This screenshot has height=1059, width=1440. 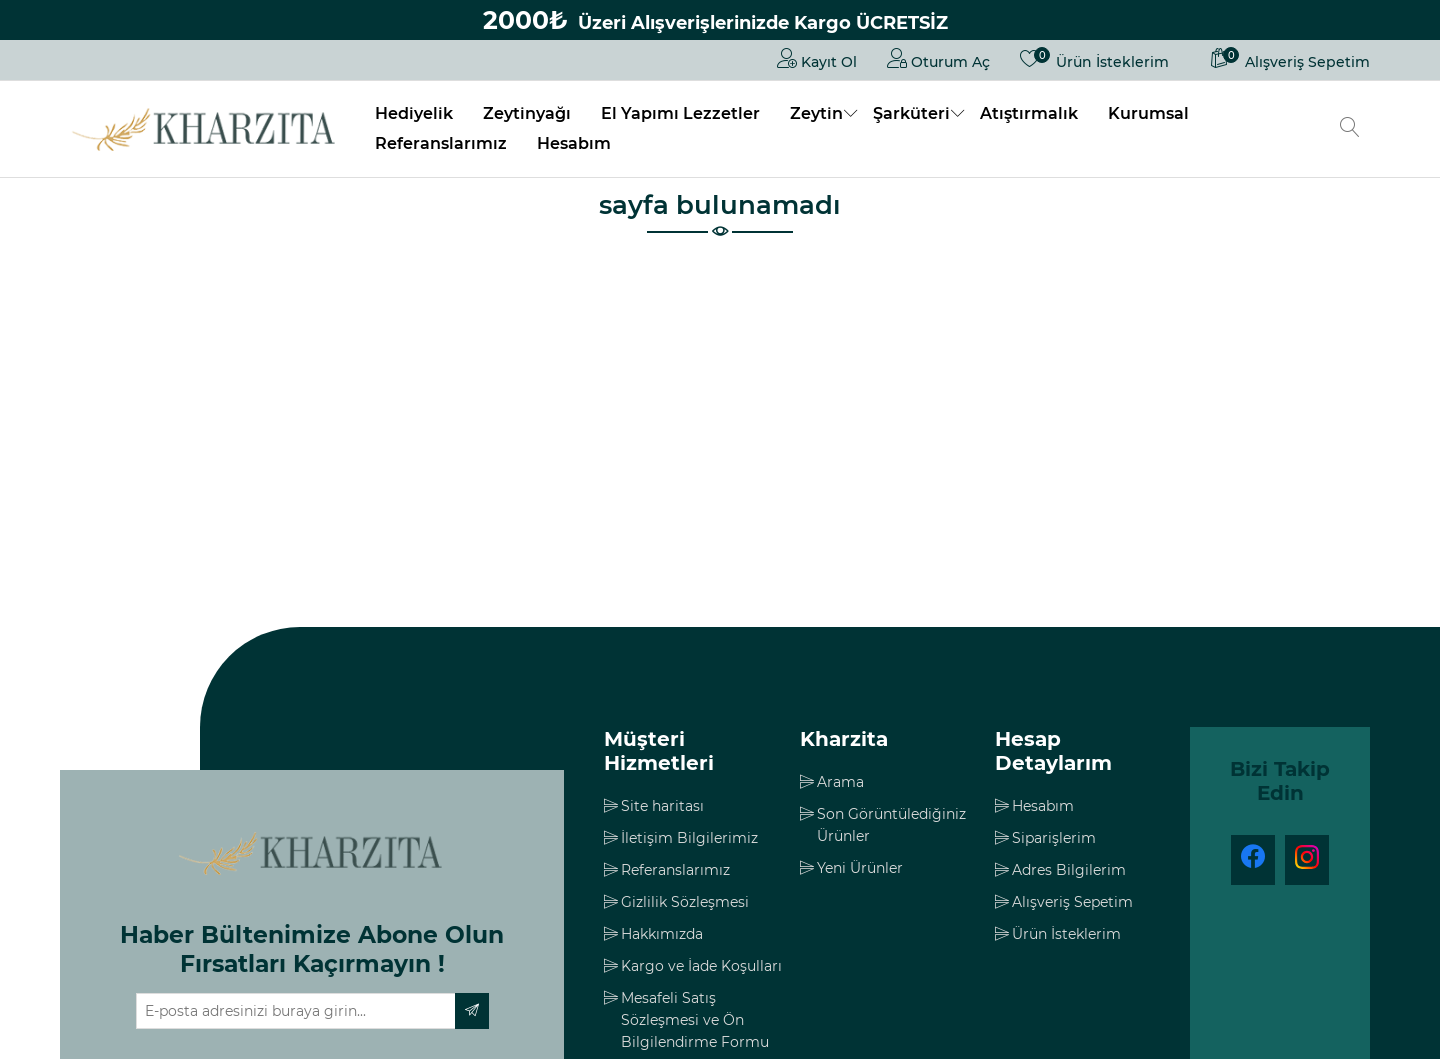 What do you see at coordinates (574, 143) in the screenshot?
I see `Hesabım` at bounding box center [574, 143].